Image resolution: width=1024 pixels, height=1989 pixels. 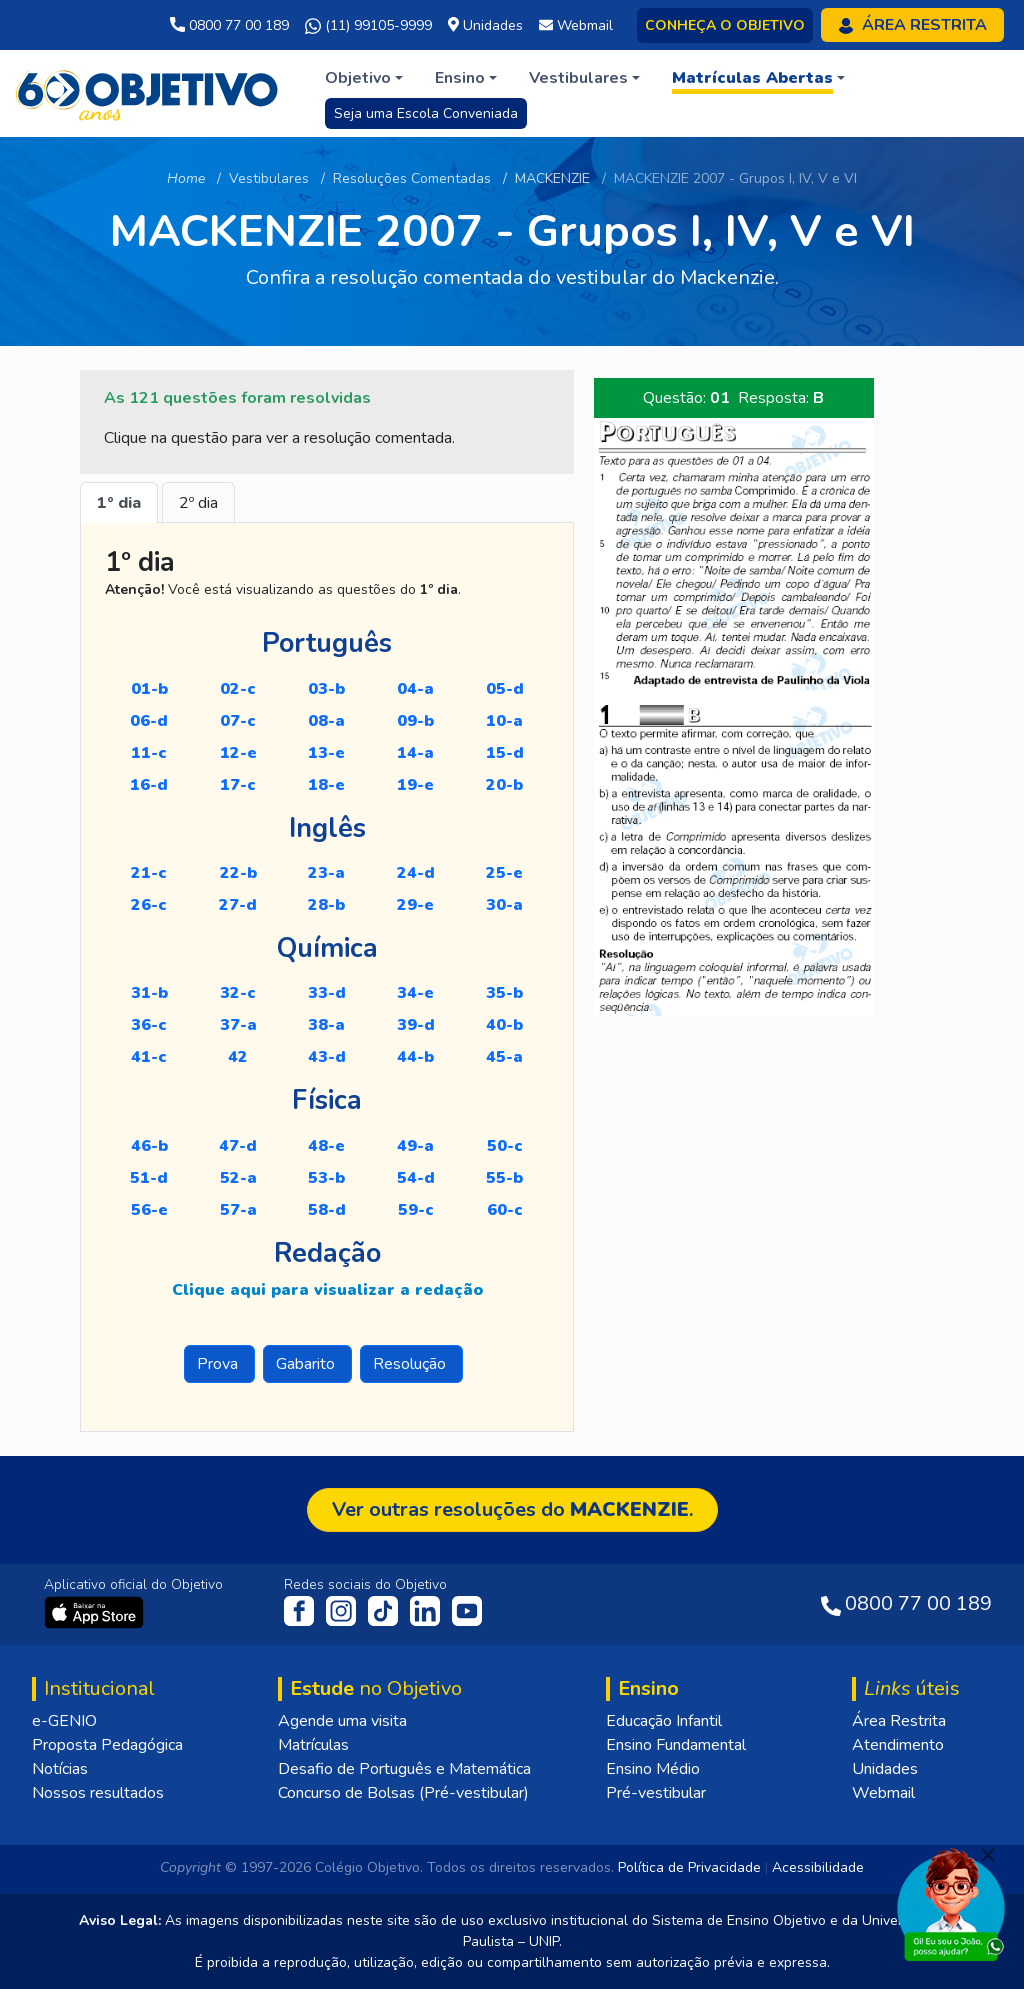 I want to click on 49-A, so click(x=415, y=1146).